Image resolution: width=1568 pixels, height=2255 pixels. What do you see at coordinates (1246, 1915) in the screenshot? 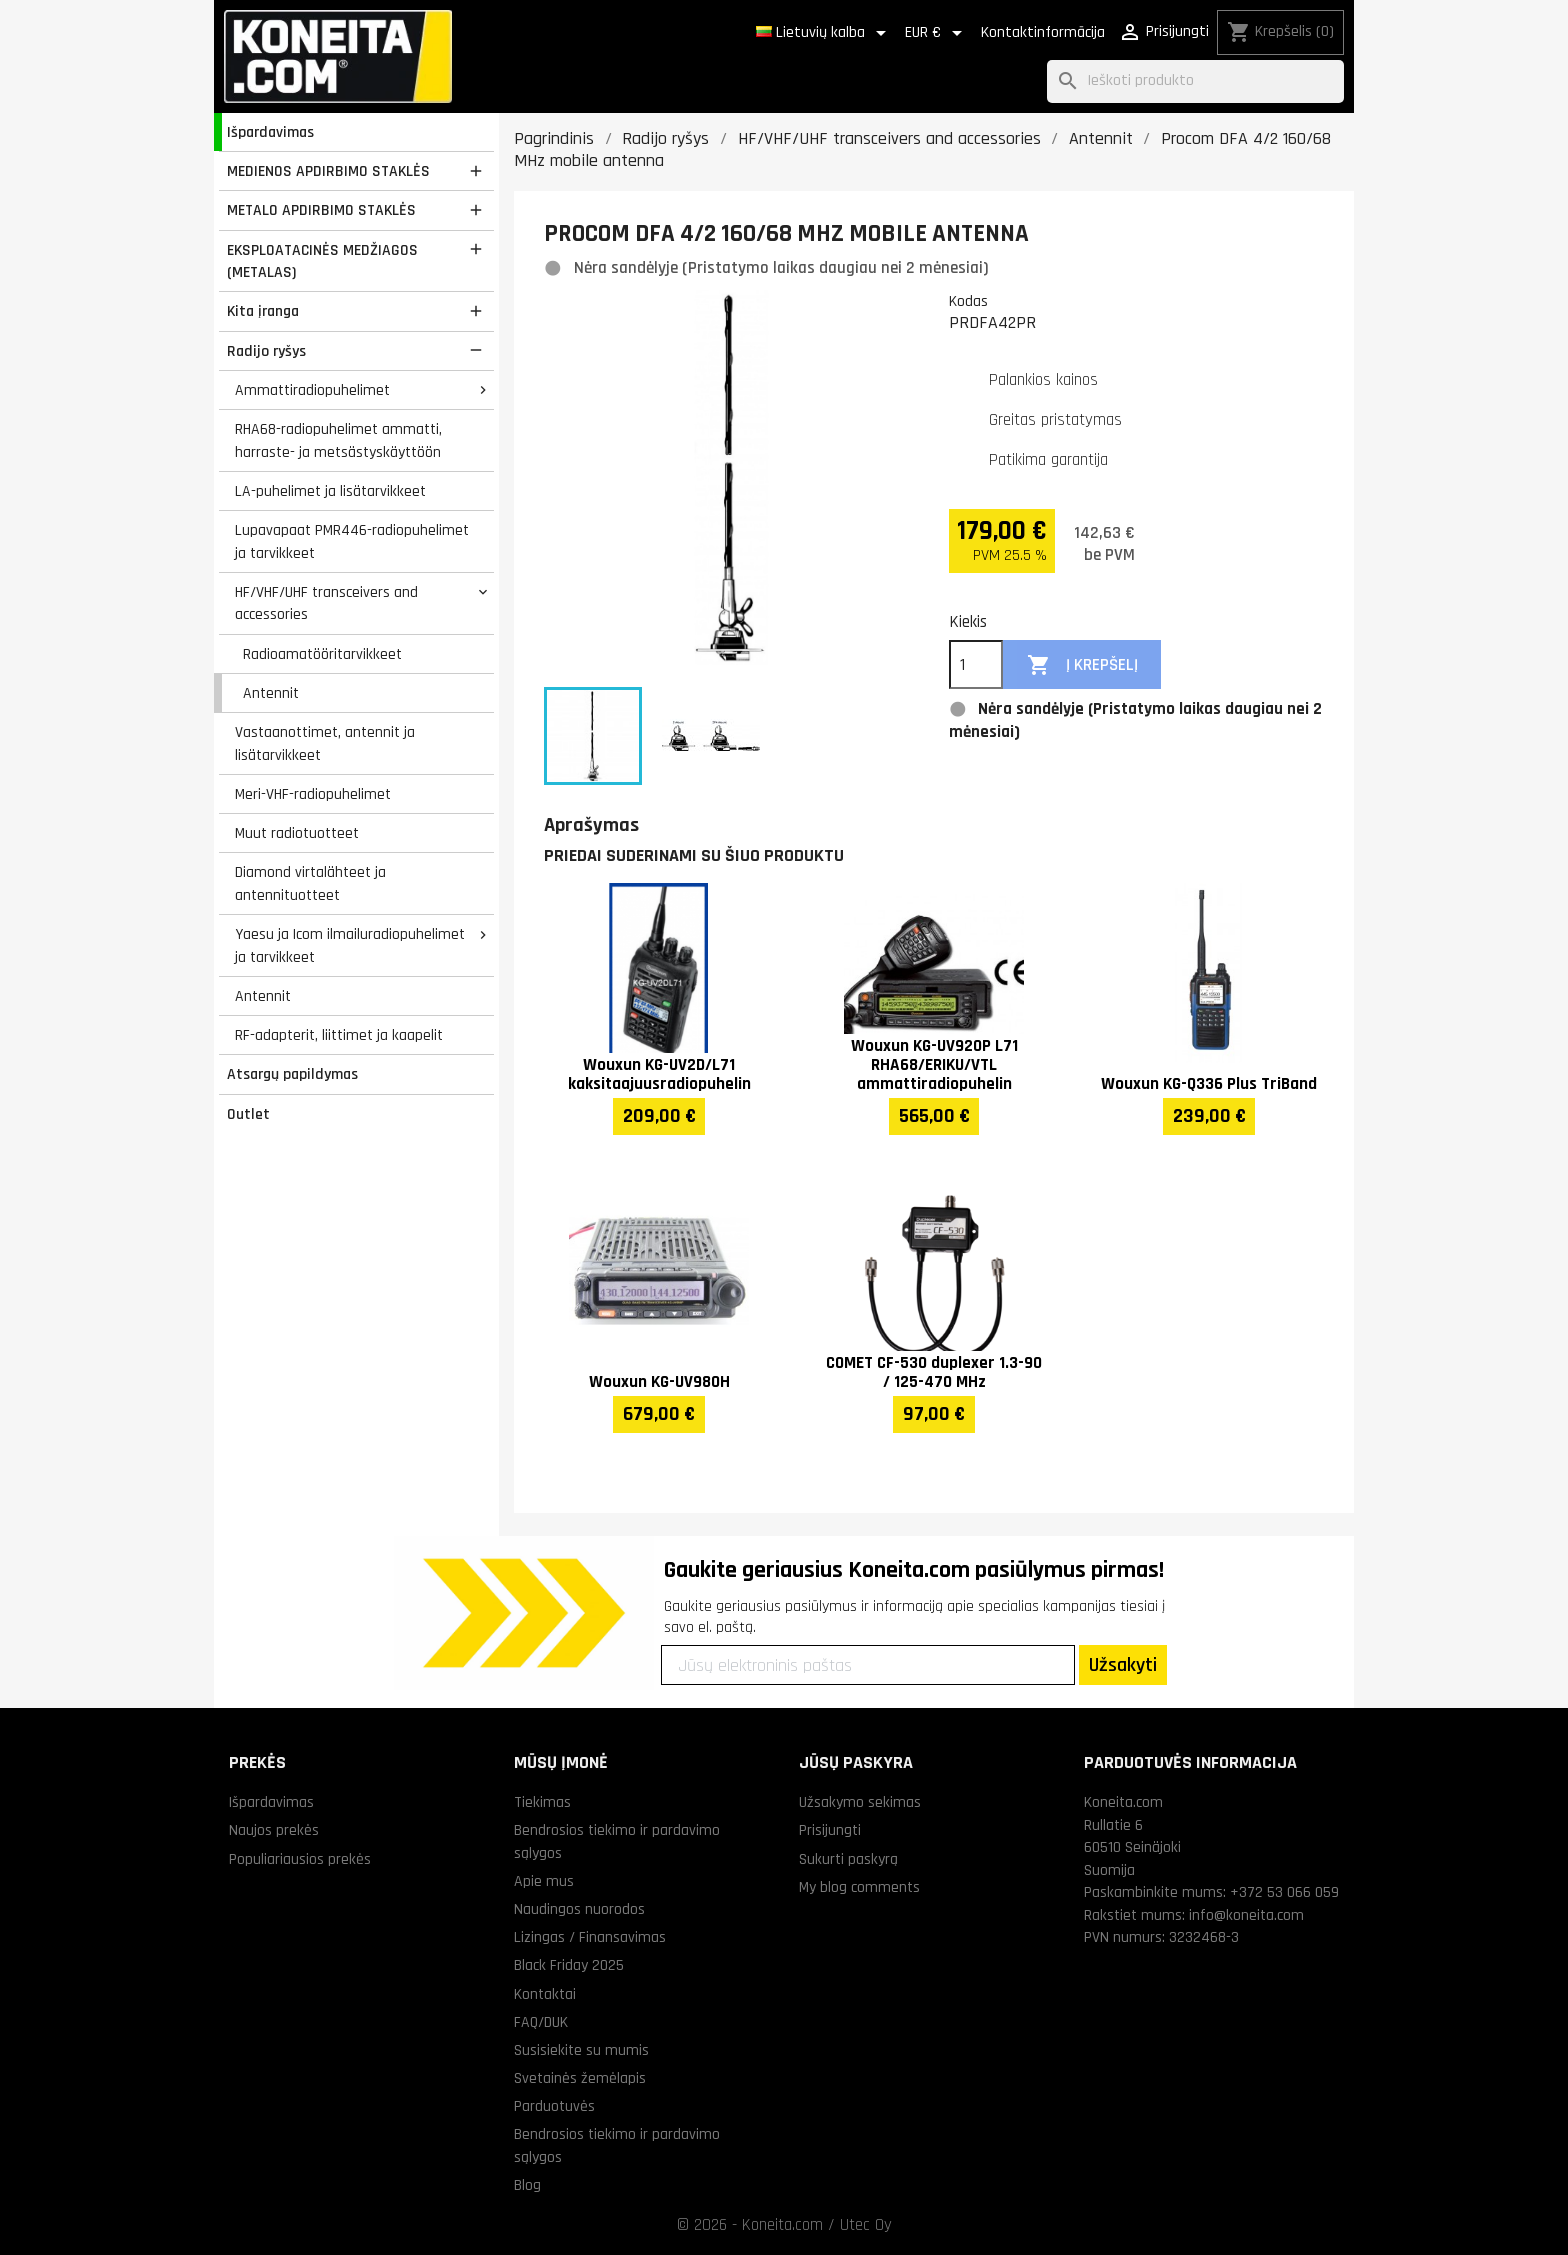
I see `info@koneita.com` at bounding box center [1246, 1915].